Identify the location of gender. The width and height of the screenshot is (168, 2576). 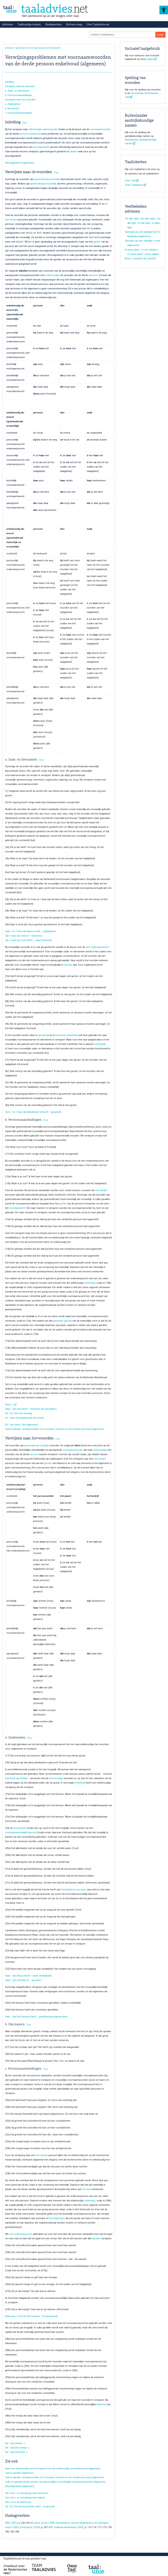
(73, 151).